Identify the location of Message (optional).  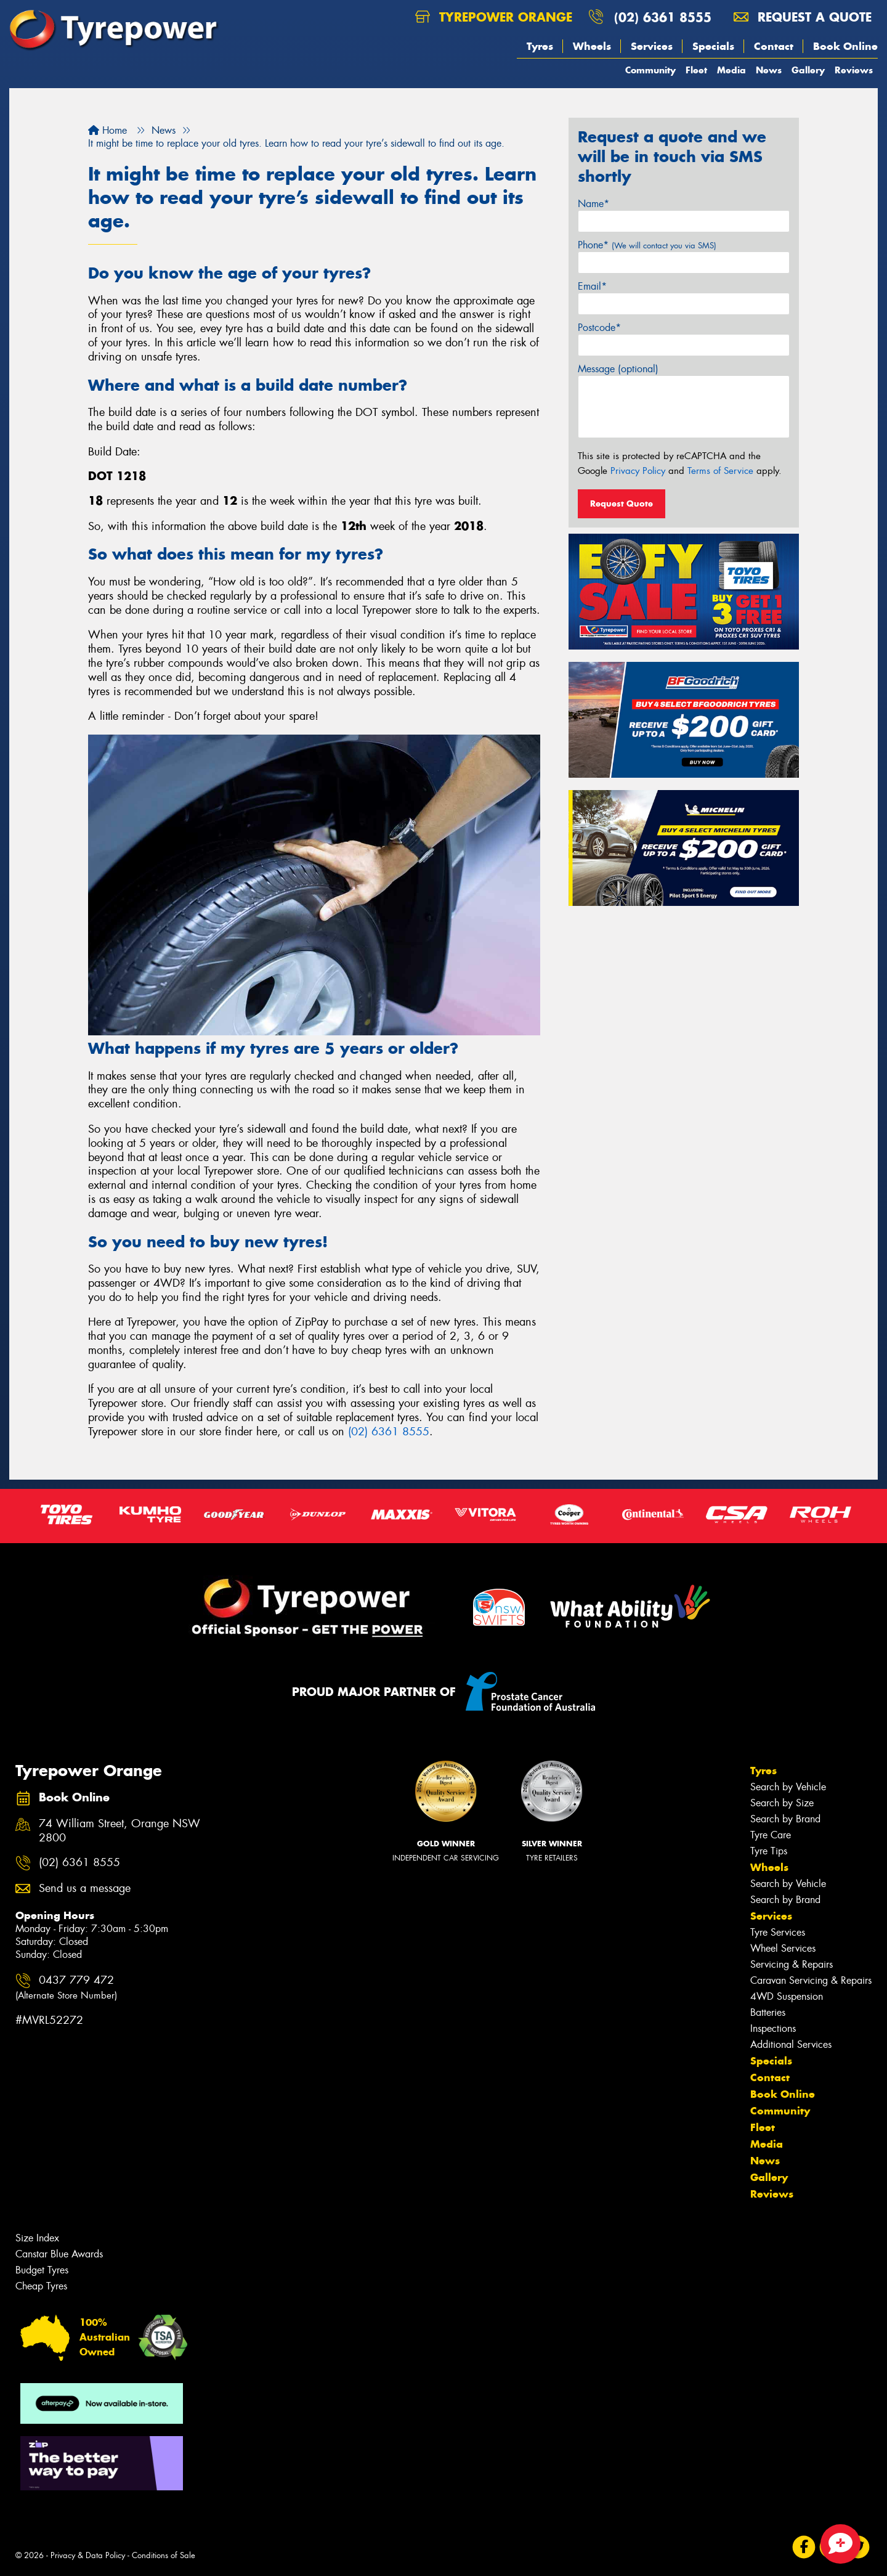
(618, 368).